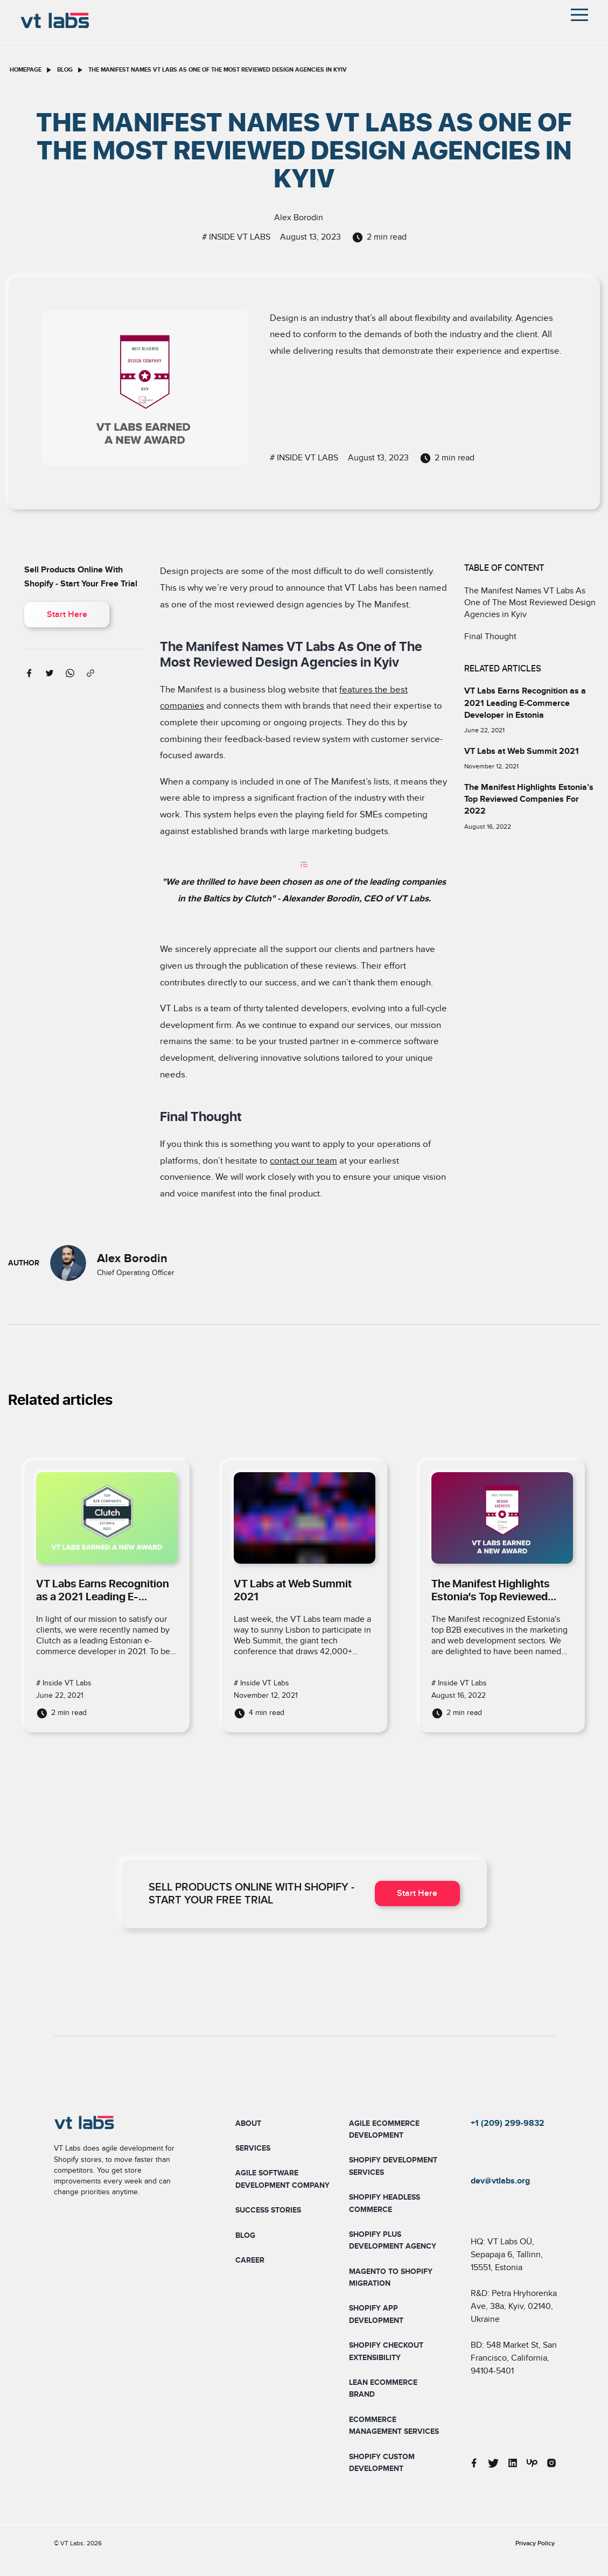 The width and height of the screenshot is (608, 2576). I want to click on homepage, so click(25, 69).